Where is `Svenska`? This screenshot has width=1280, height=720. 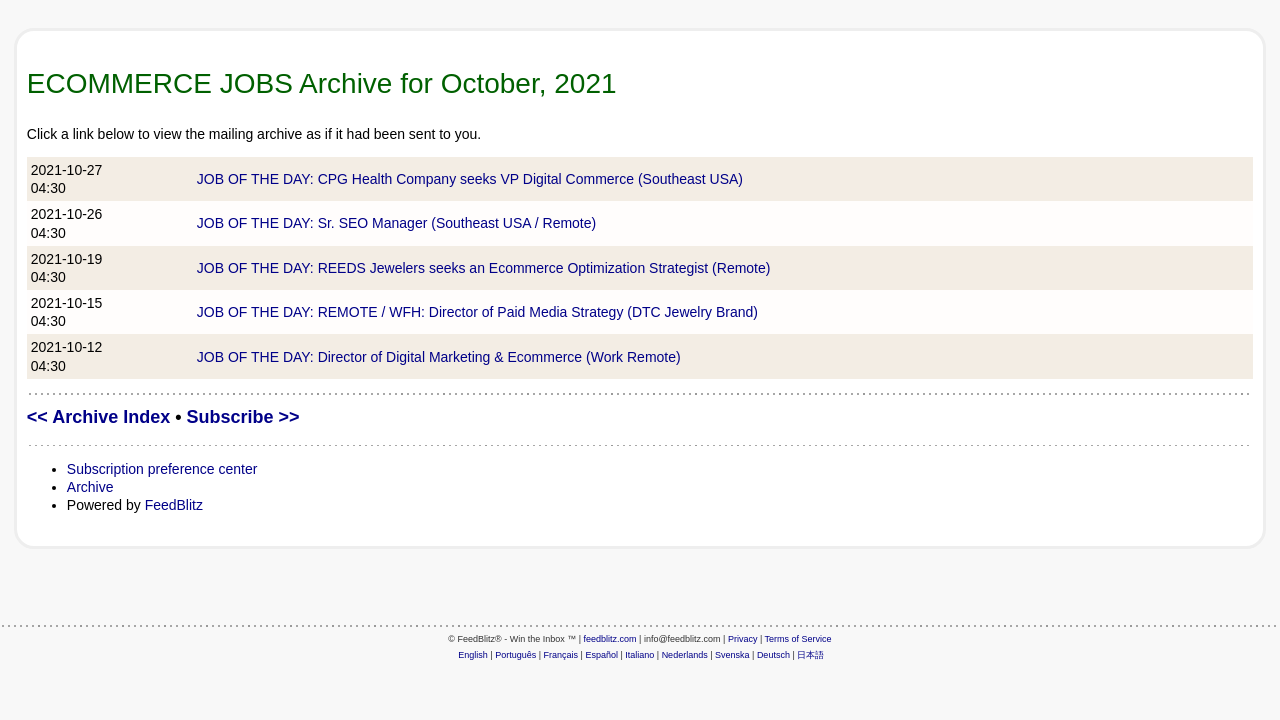
Svenska is located at coordinates (732, 655).